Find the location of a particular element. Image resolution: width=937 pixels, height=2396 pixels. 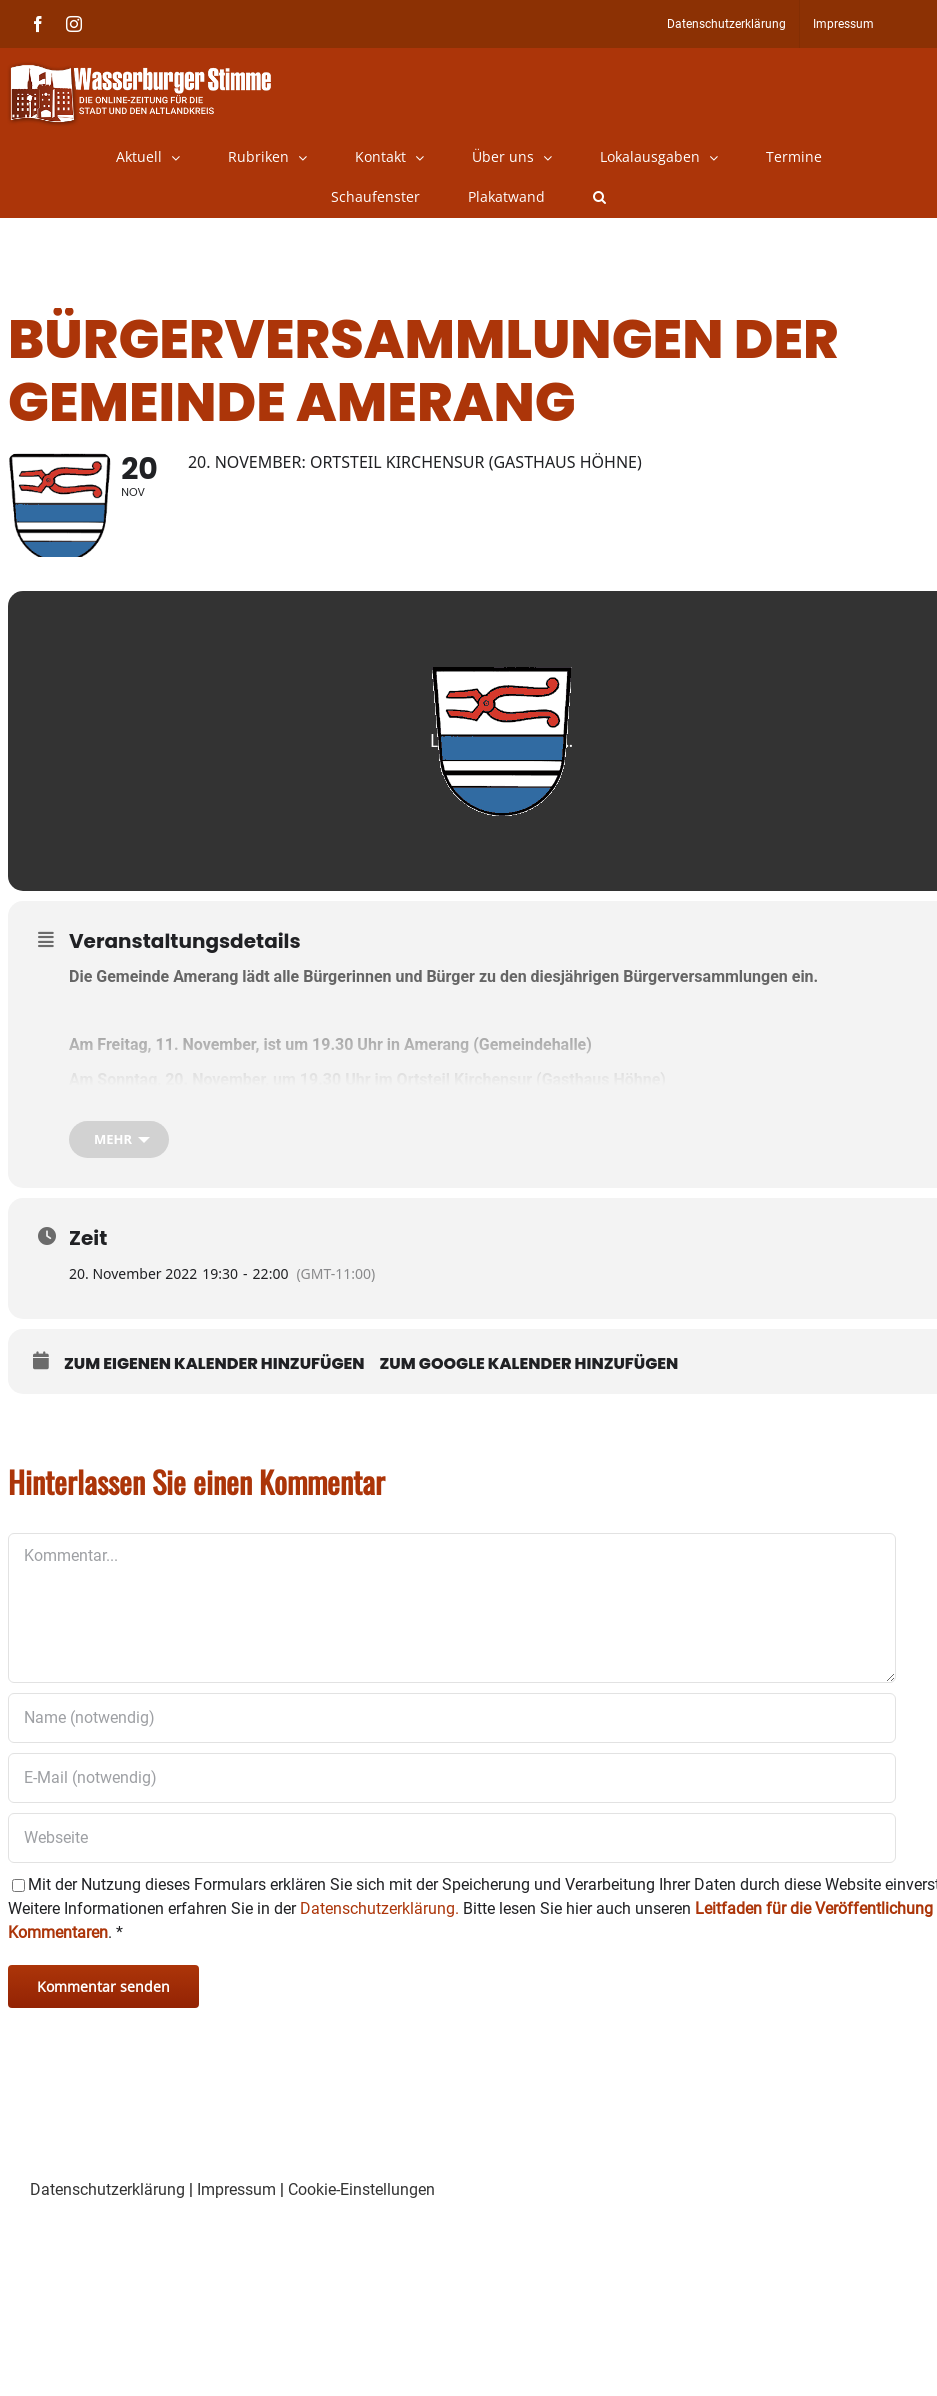

[URL] is located at coordinates (452, 1868).